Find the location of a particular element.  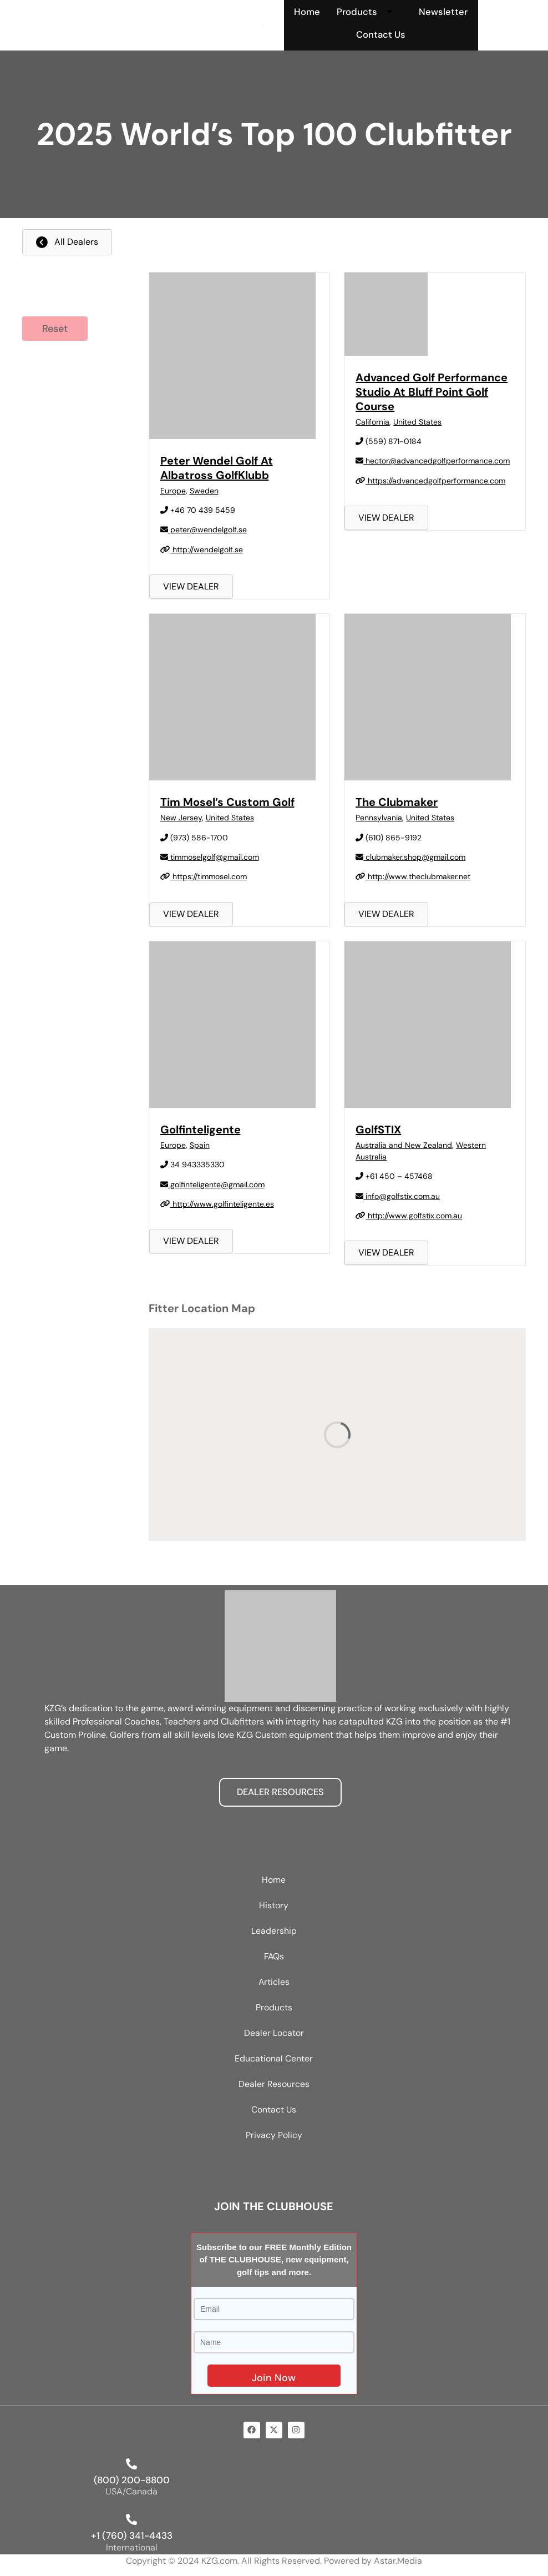

hector@advancedgolfperformance.com is located at coordinates (433, 461).